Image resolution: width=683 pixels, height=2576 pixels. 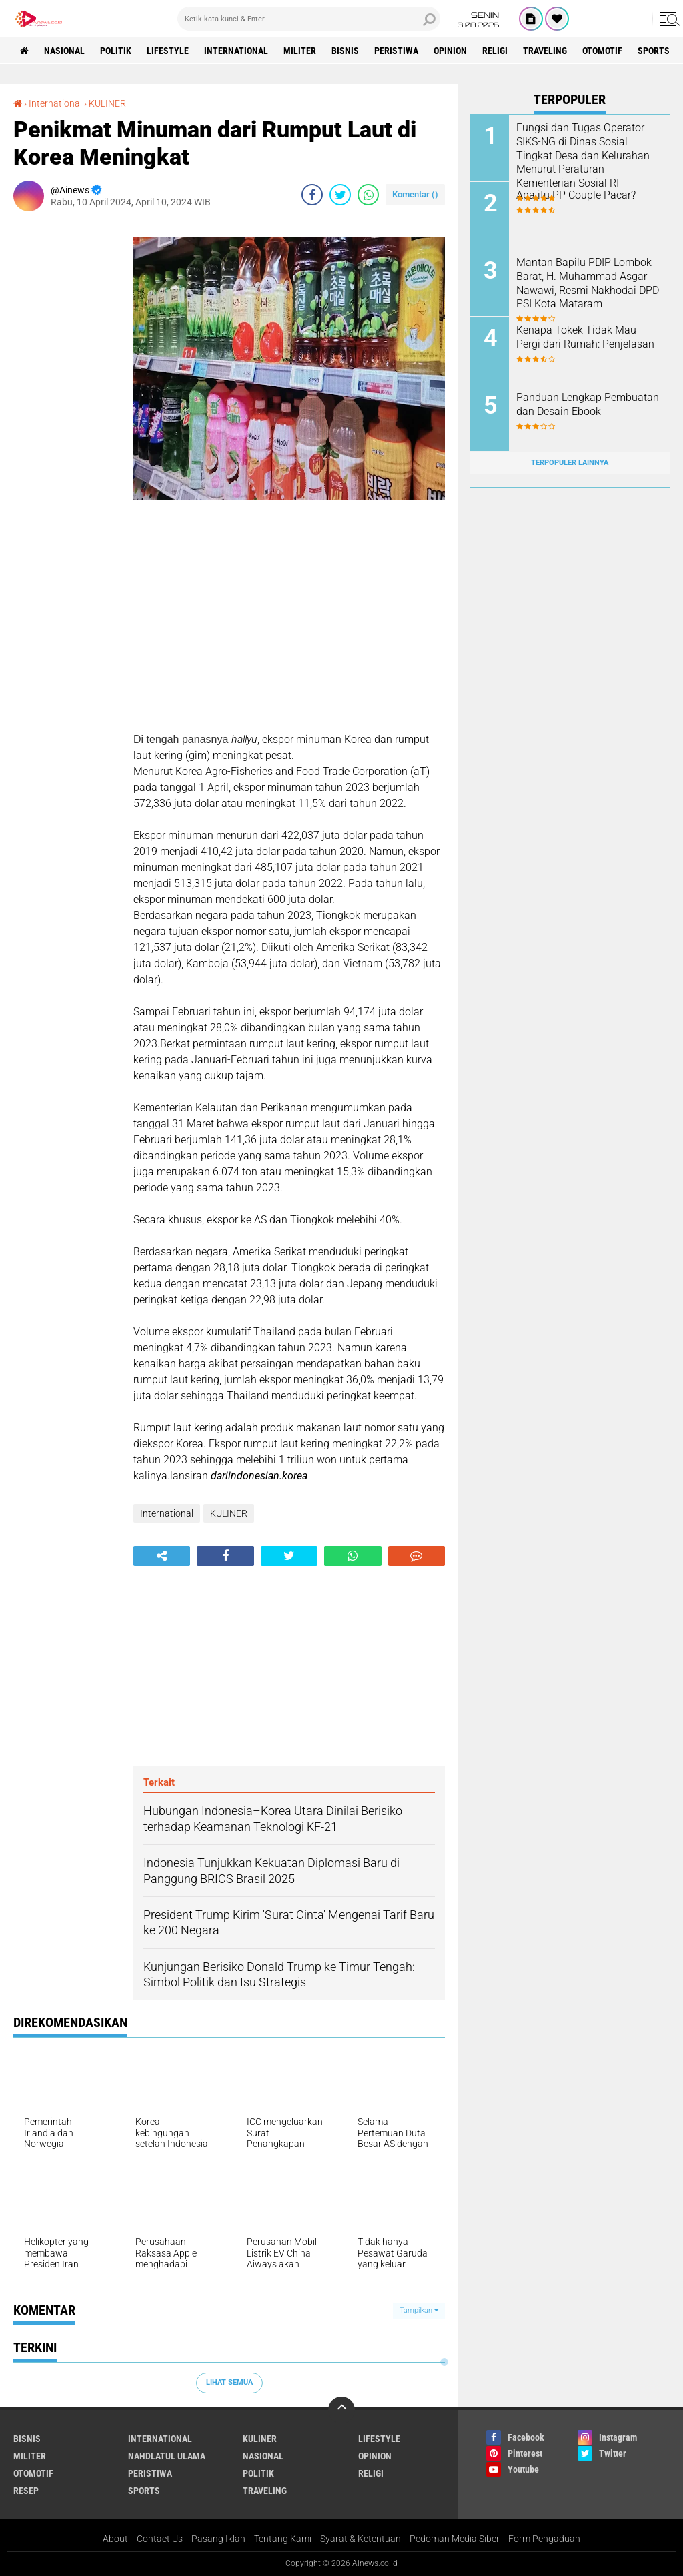 What do you see at coordinates (341, 2410) in the screenshot?
I see `[backtotop]` at bounding box center [341, 2410].